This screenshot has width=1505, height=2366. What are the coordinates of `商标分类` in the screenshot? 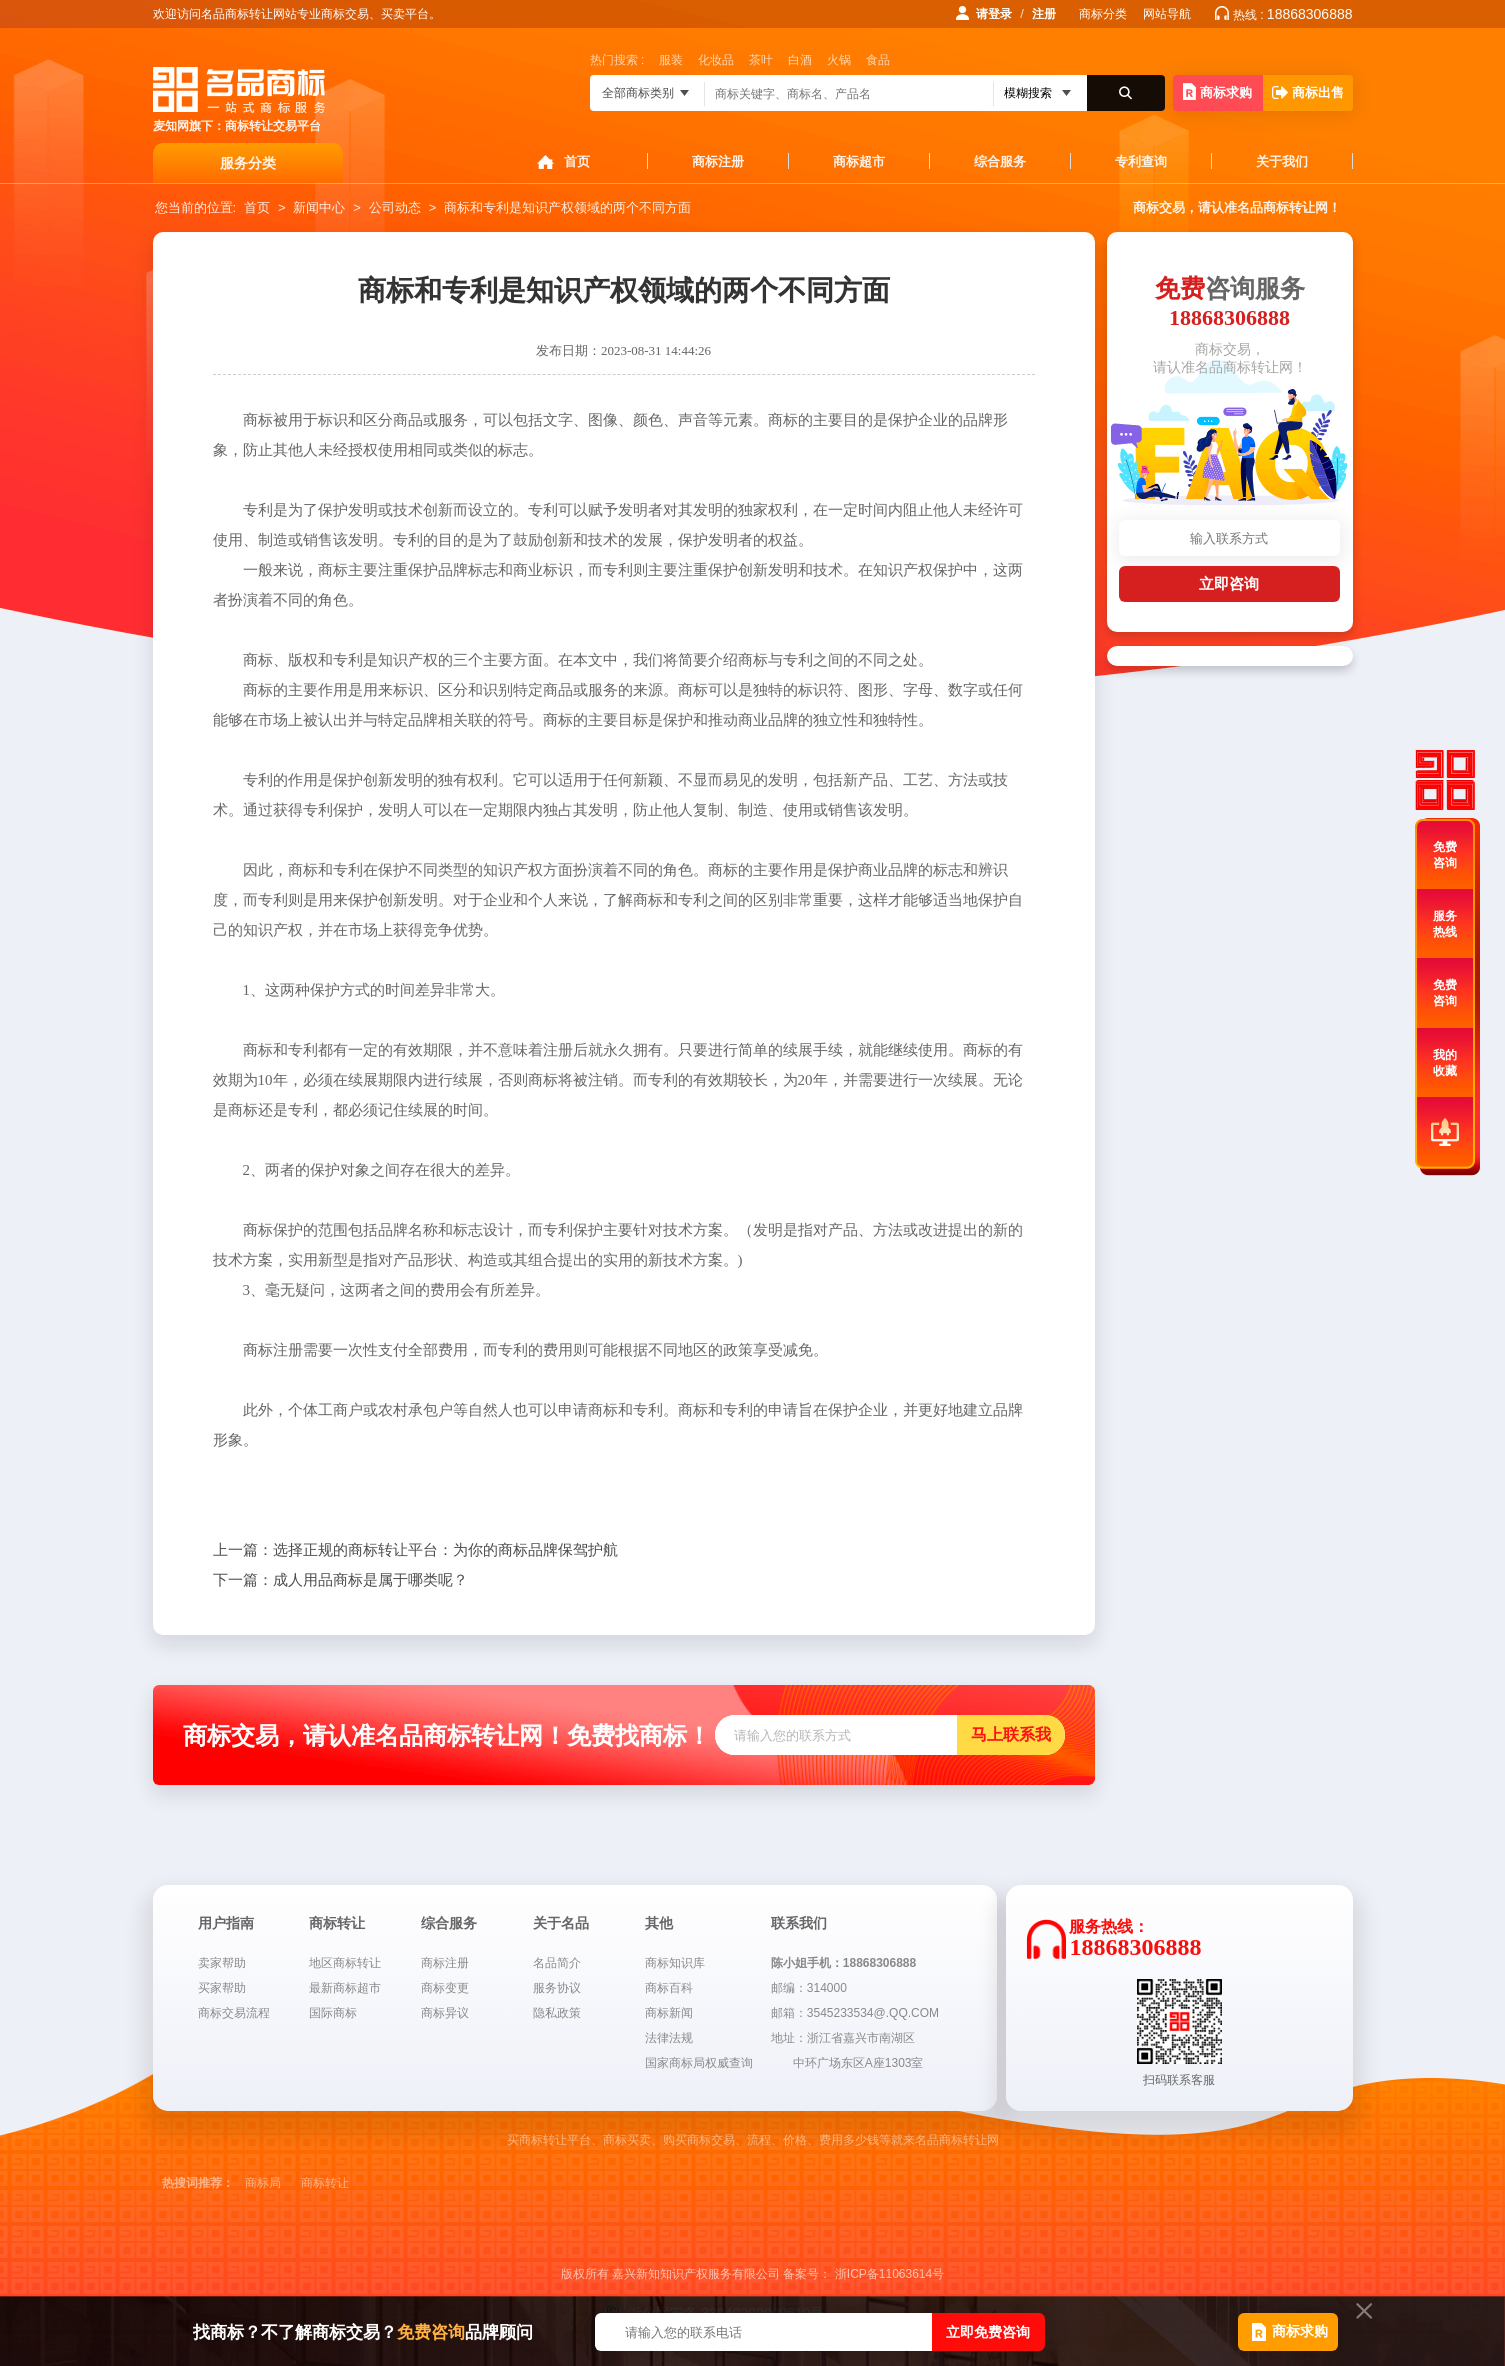 It's located at (1103, 14).